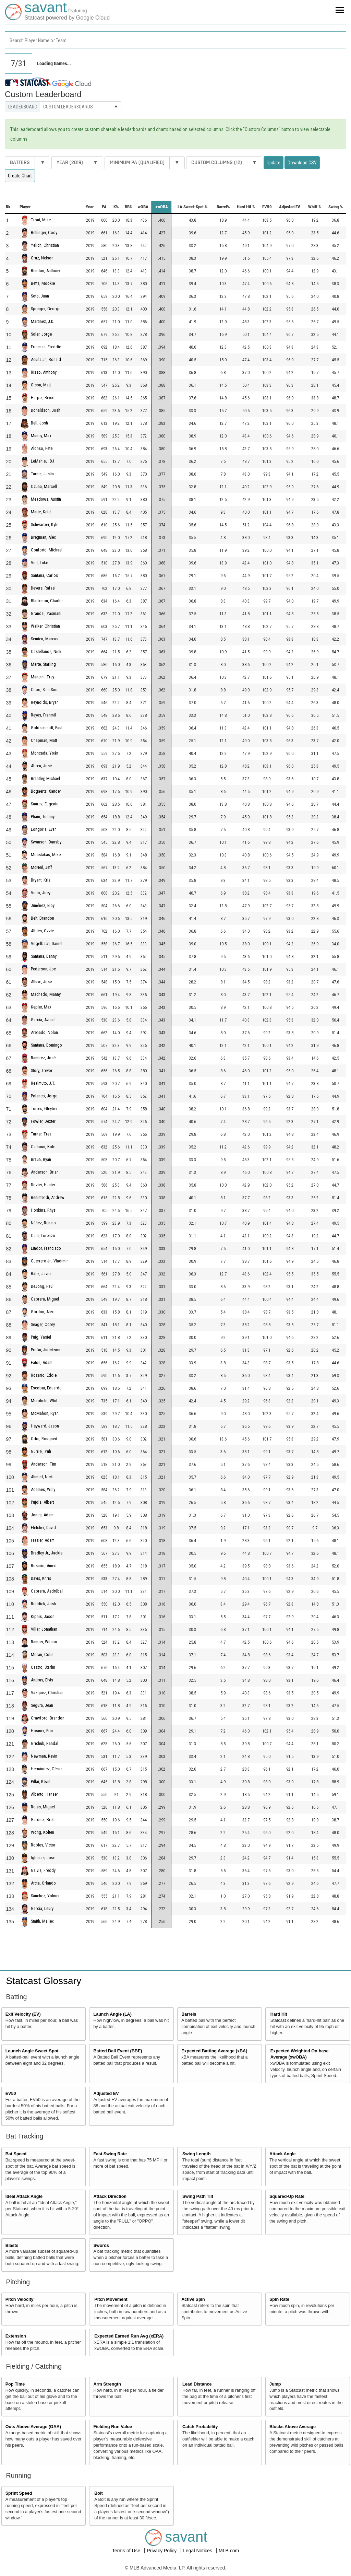  Describe the element at coordinates (41, 1273) in the screenshot. I see `Báez, Javier` at that location.